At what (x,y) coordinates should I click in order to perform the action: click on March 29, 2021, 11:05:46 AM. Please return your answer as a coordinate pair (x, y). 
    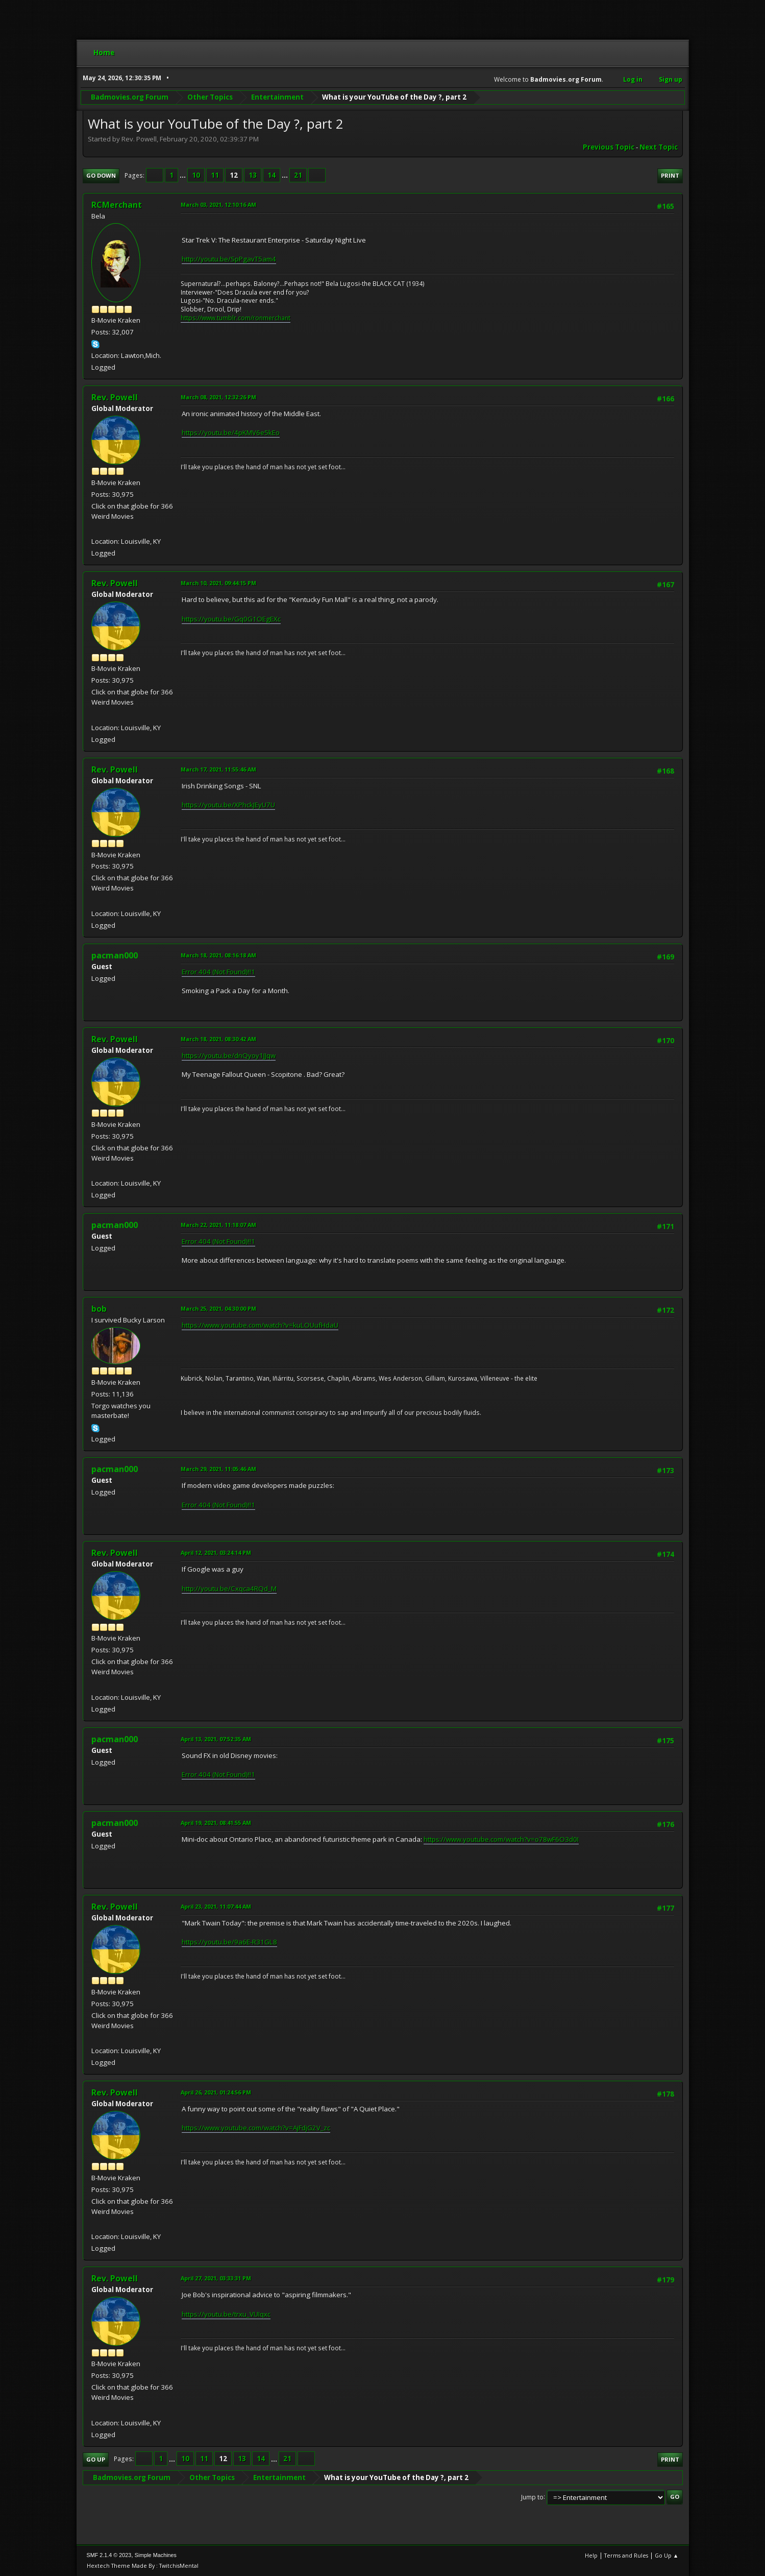
    Looking at the image, I should click on (218, 1469).